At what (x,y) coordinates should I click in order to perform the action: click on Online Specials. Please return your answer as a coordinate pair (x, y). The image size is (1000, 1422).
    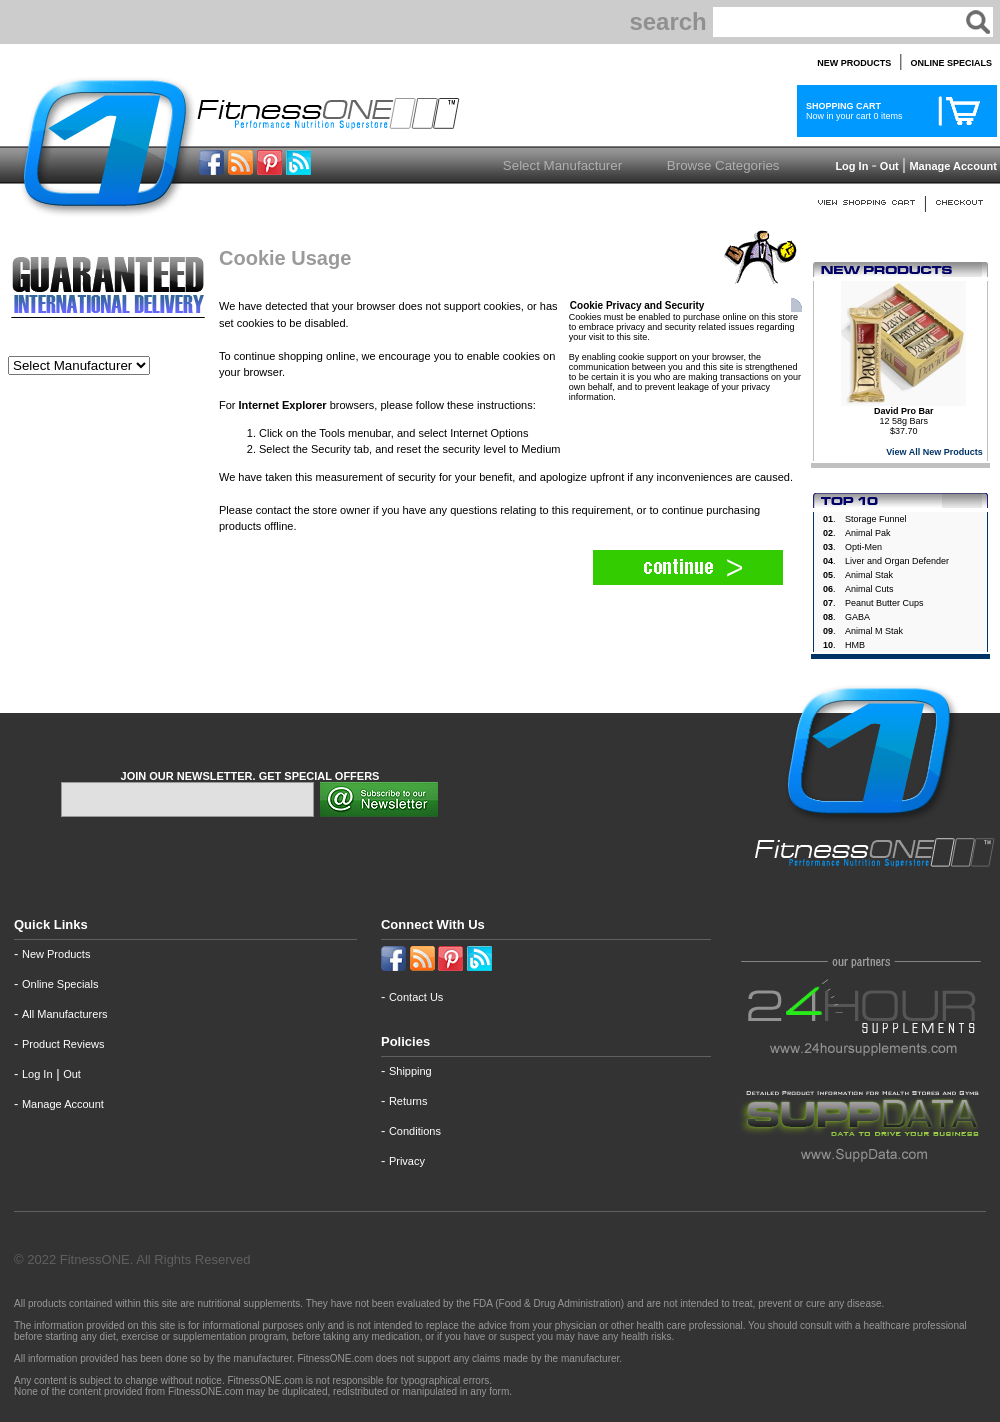
    Looking at the image, I should click on (60, 984).